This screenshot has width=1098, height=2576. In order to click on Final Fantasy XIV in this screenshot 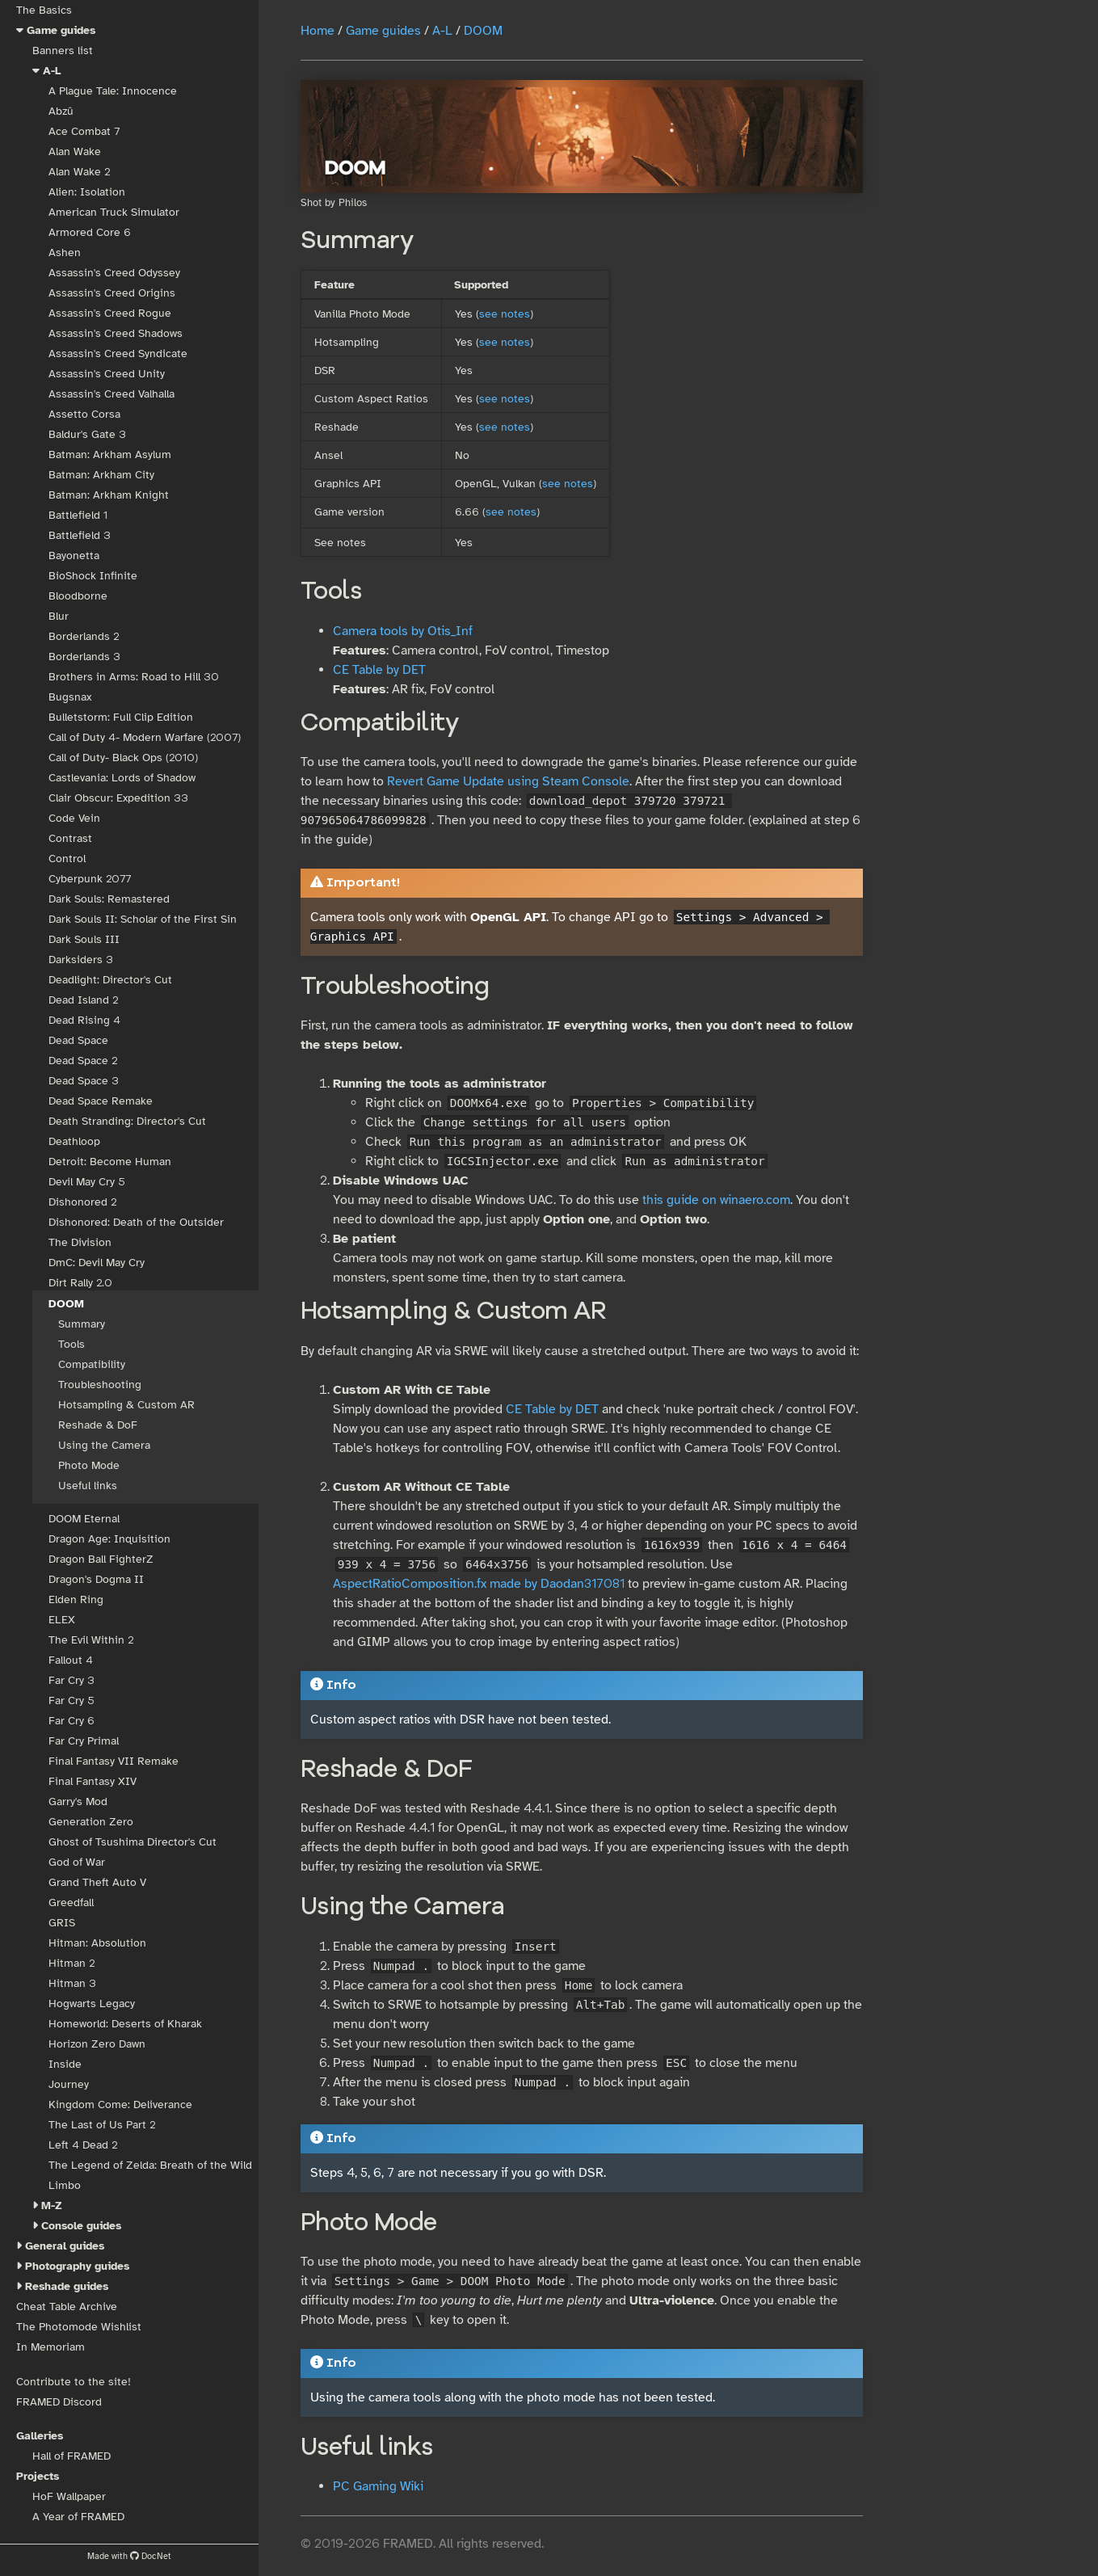, I will do `click(92, 1781)`.